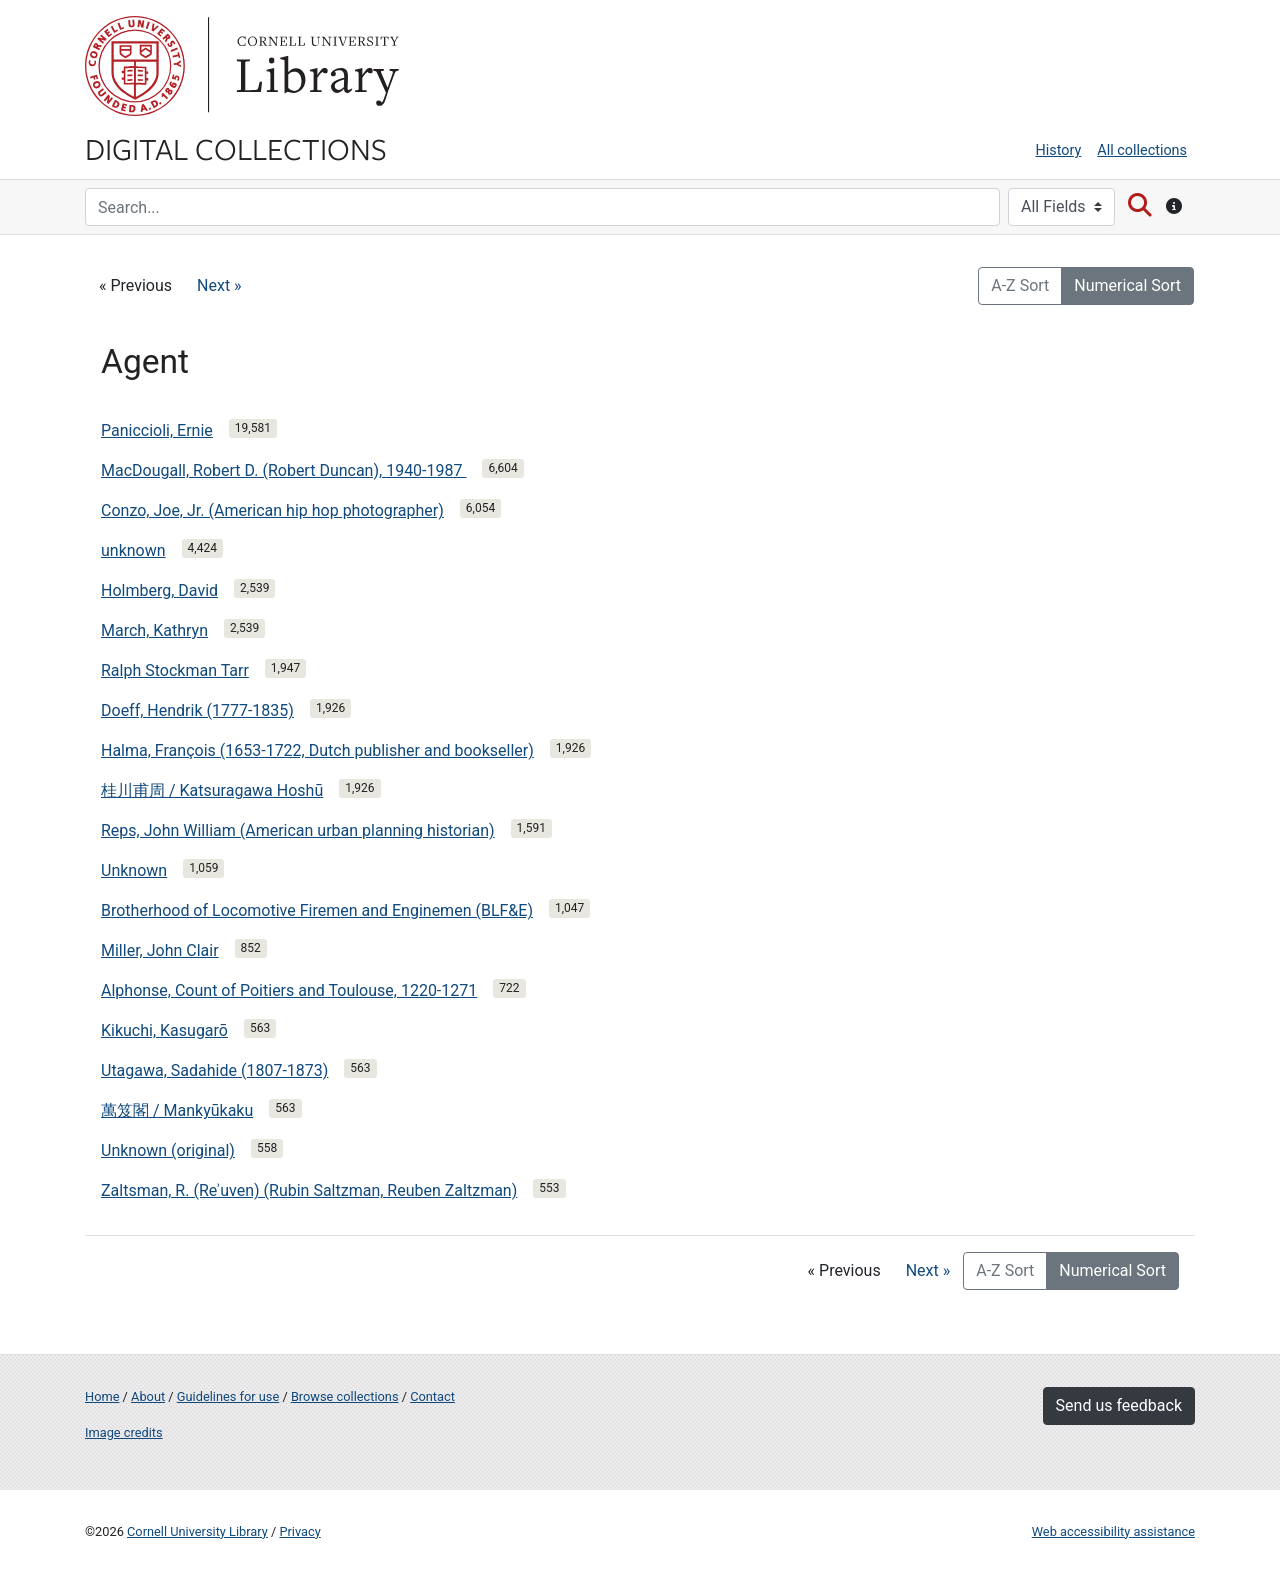  Describe the element at coordinates (102, 1396) in the screenshot. I see `Home [Digital Collections home page]` at that location.